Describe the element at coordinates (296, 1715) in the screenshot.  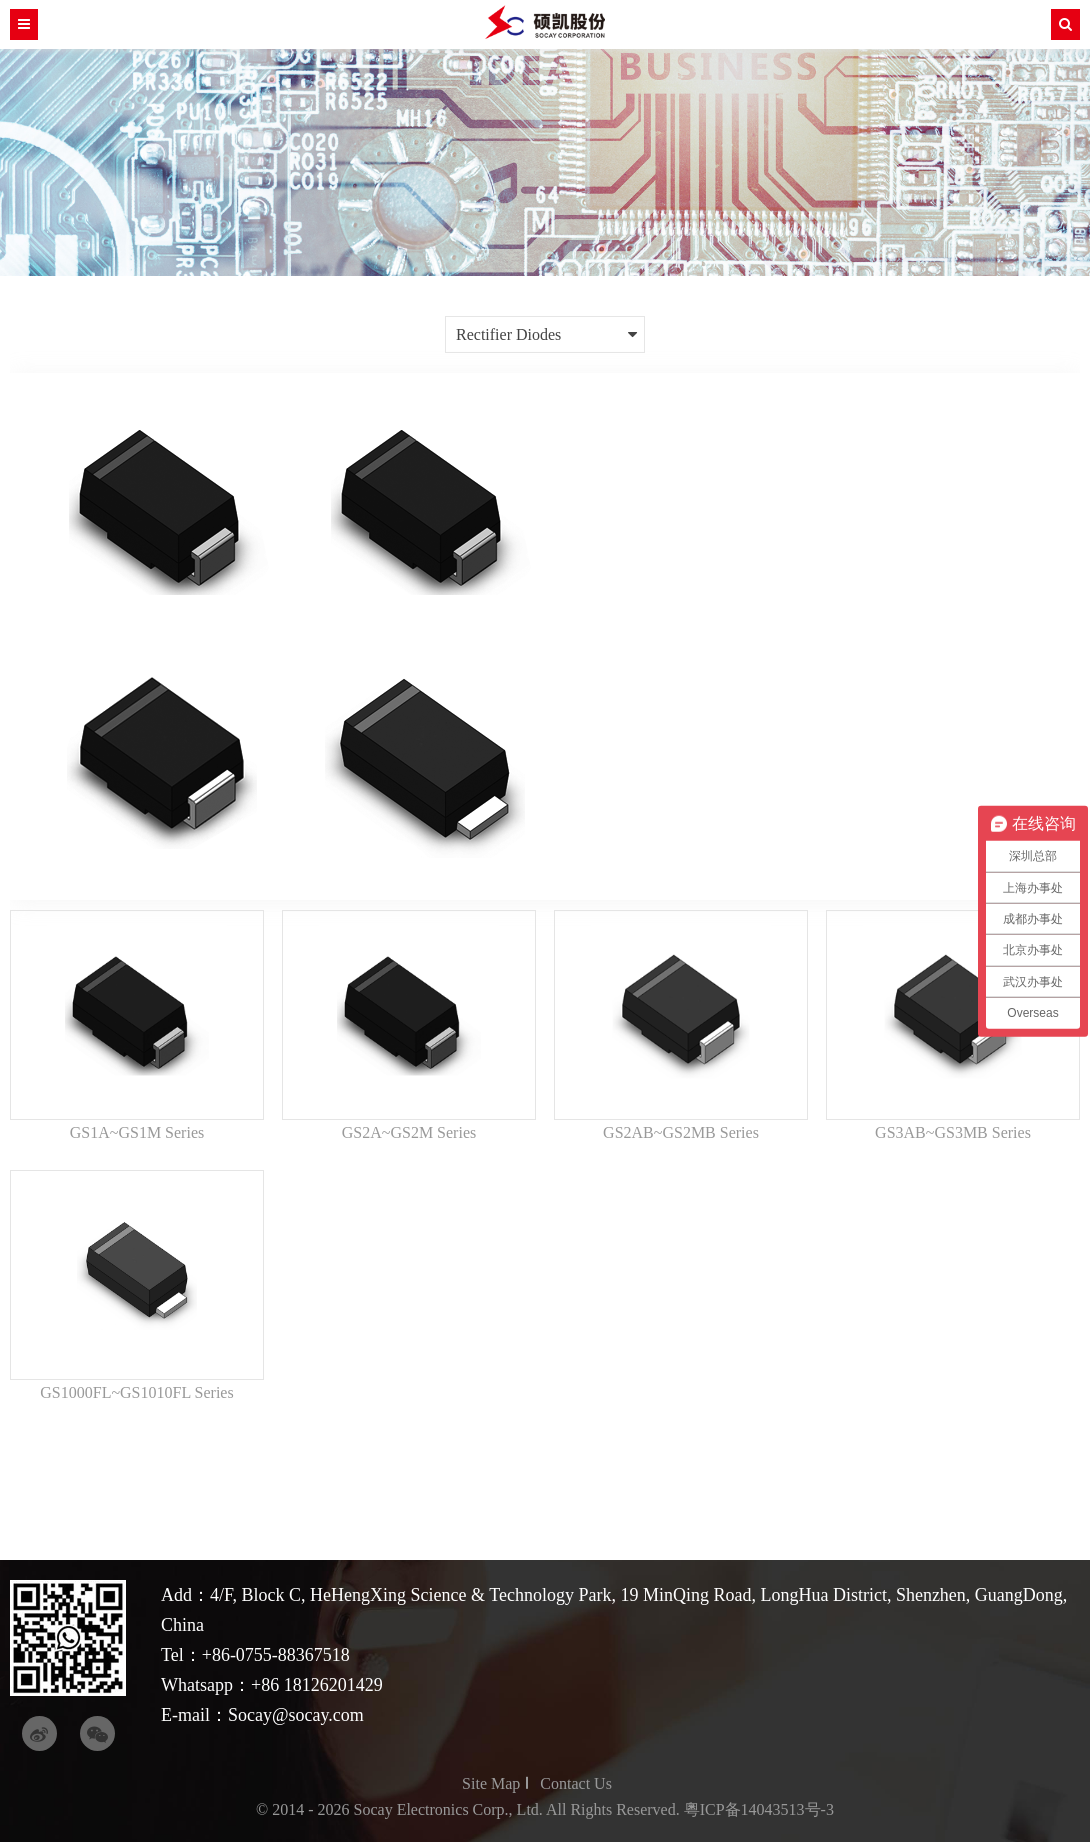
I see `Socay@socay.com` at that location.